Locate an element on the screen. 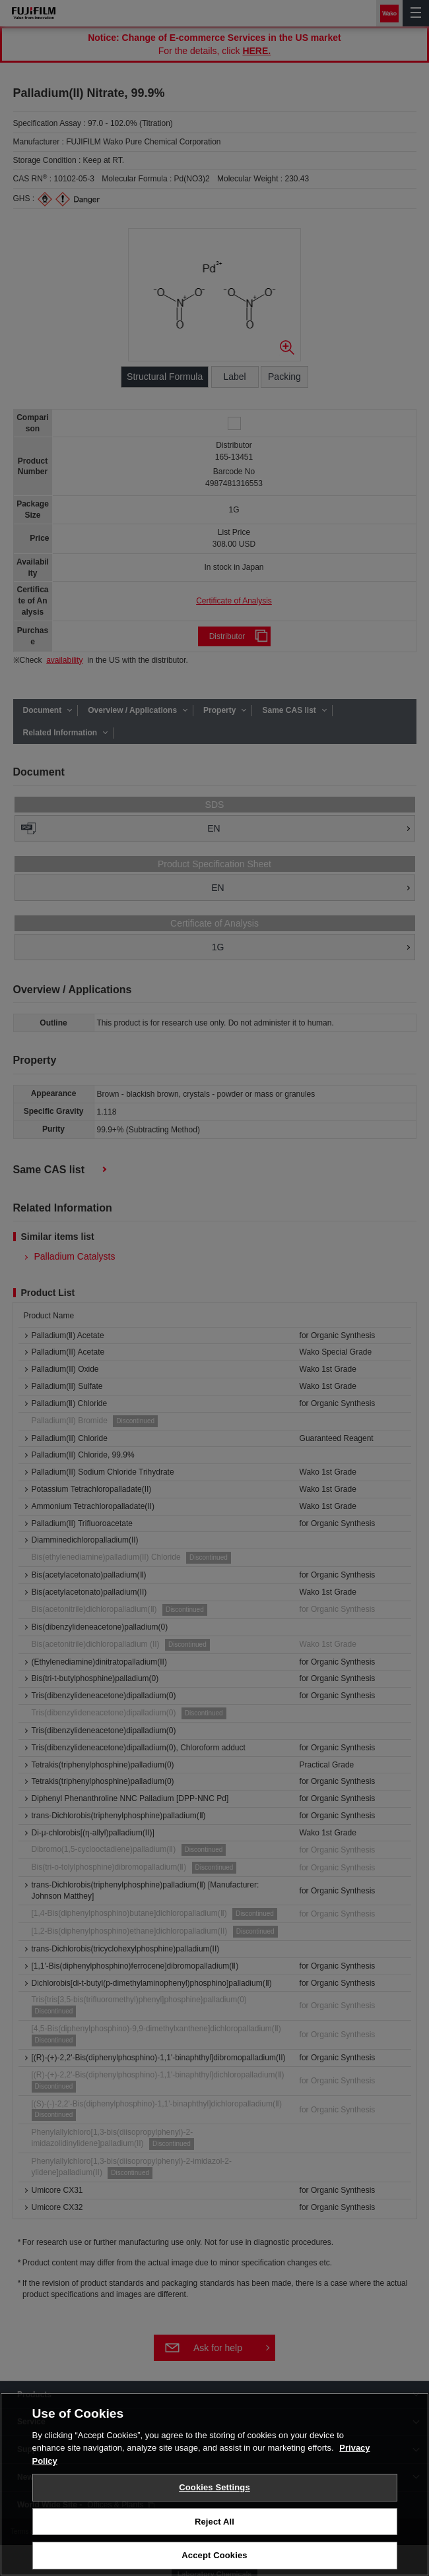 The image size is (429, 2576). Cookies Settings [Cookies Settings, Opens the preference center dialog] is located at coordinates (214, 2487).